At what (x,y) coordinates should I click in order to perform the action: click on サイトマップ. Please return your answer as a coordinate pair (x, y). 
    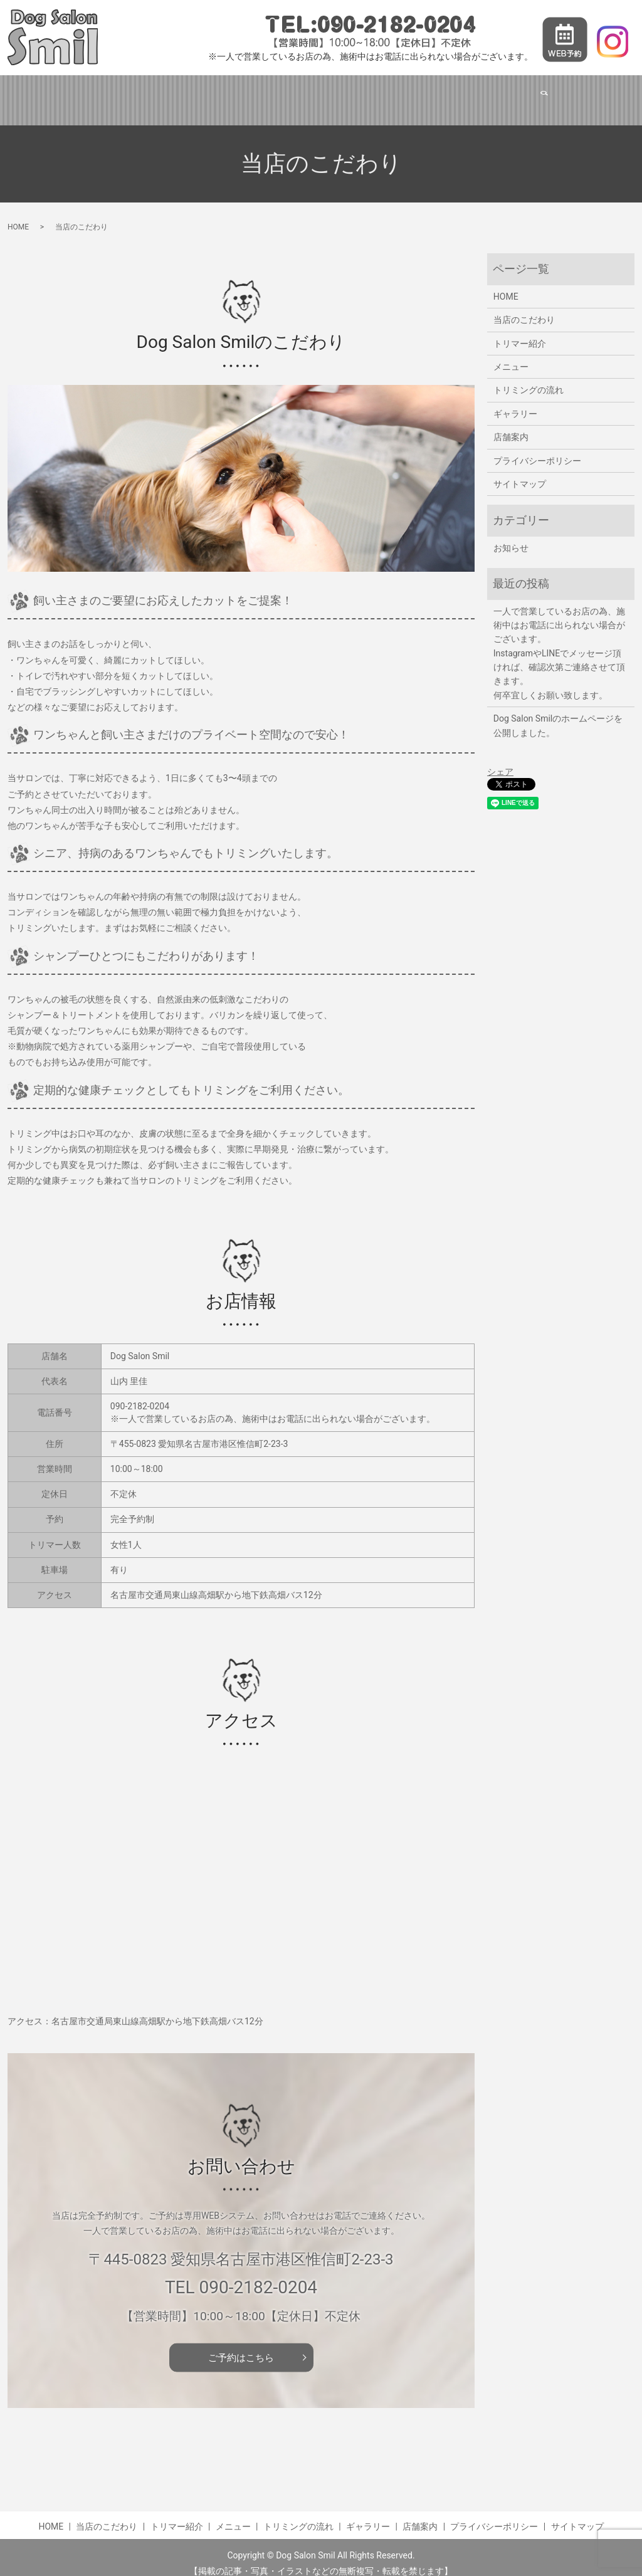
    Looking at the image, I should click on (519, 472).